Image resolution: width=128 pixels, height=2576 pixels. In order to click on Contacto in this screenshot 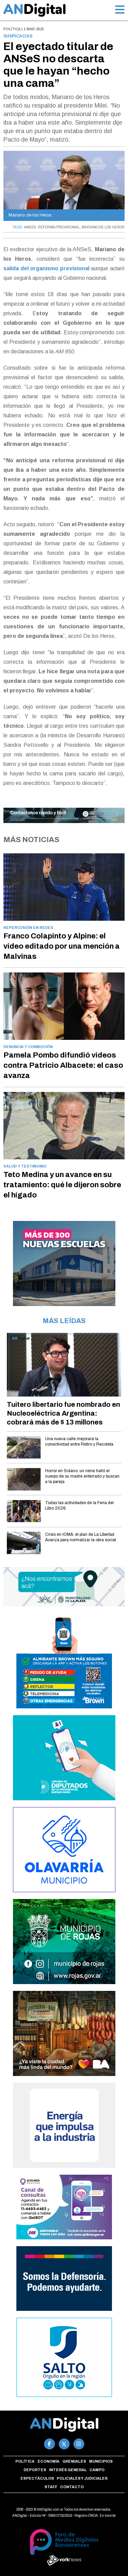, I will do `click(72, 2487)`.